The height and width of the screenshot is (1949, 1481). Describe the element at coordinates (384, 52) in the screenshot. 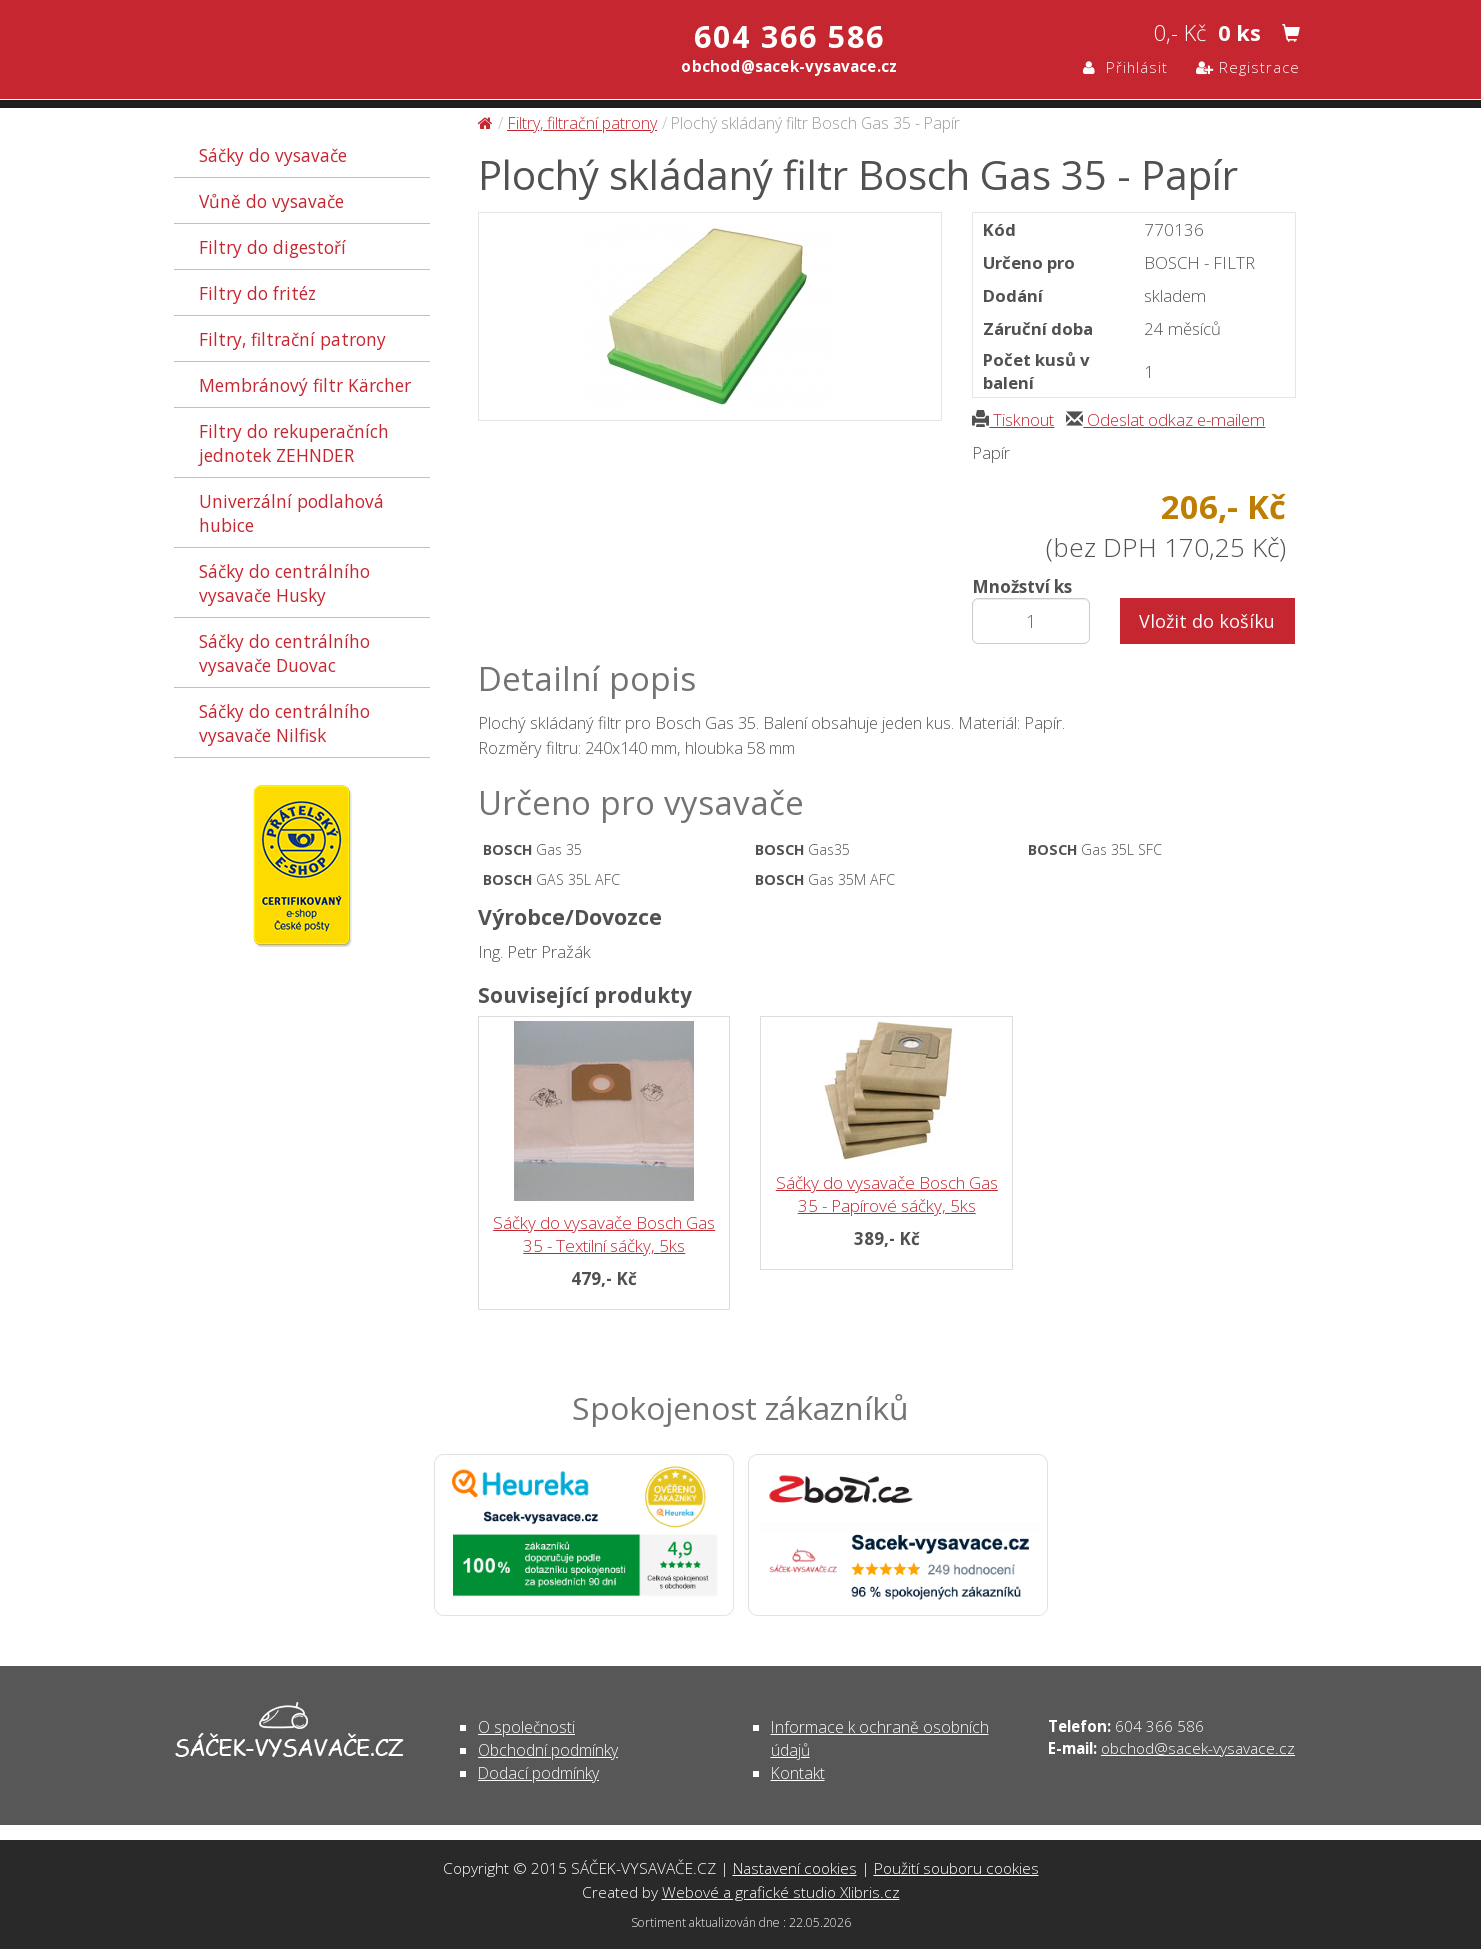

I see `Plochý skládaný filtr Bosch Gas 35 - Papír - Filtry, filtrační patrony | SÁČEK-VYSAVAČE.CZ` at that location.